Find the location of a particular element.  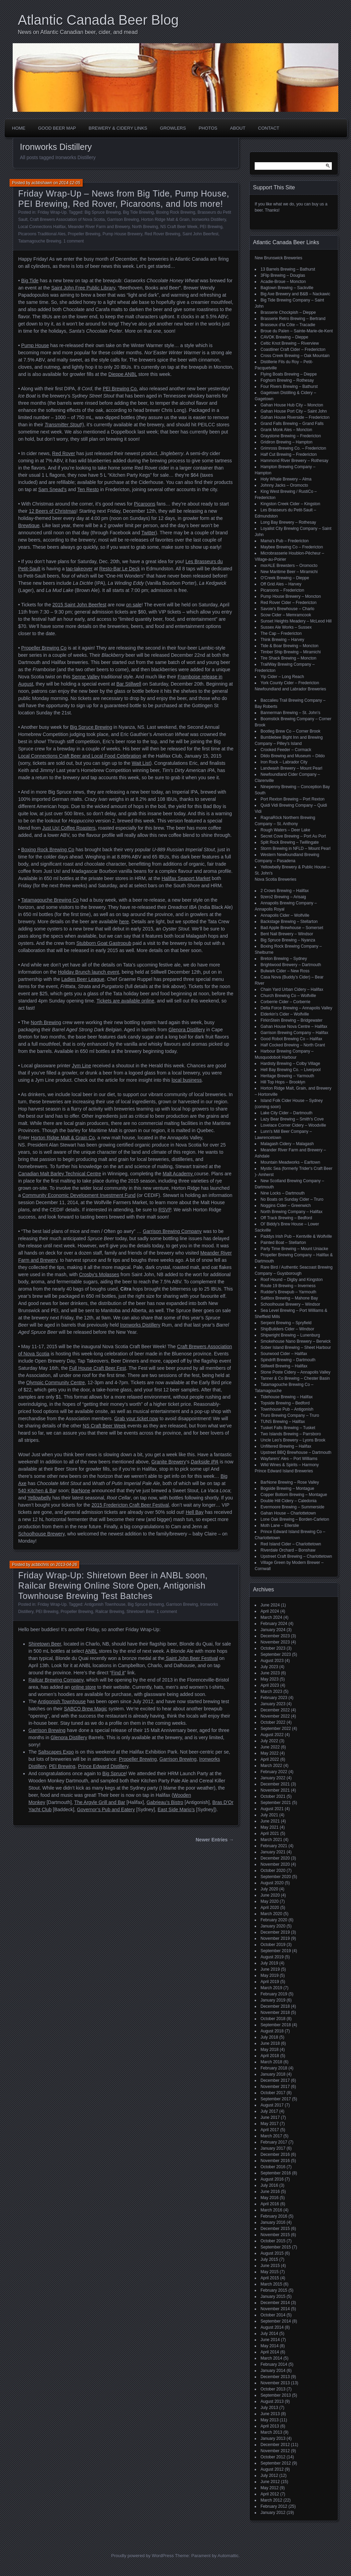

June 2019 is located at coordinates (270, 1969).